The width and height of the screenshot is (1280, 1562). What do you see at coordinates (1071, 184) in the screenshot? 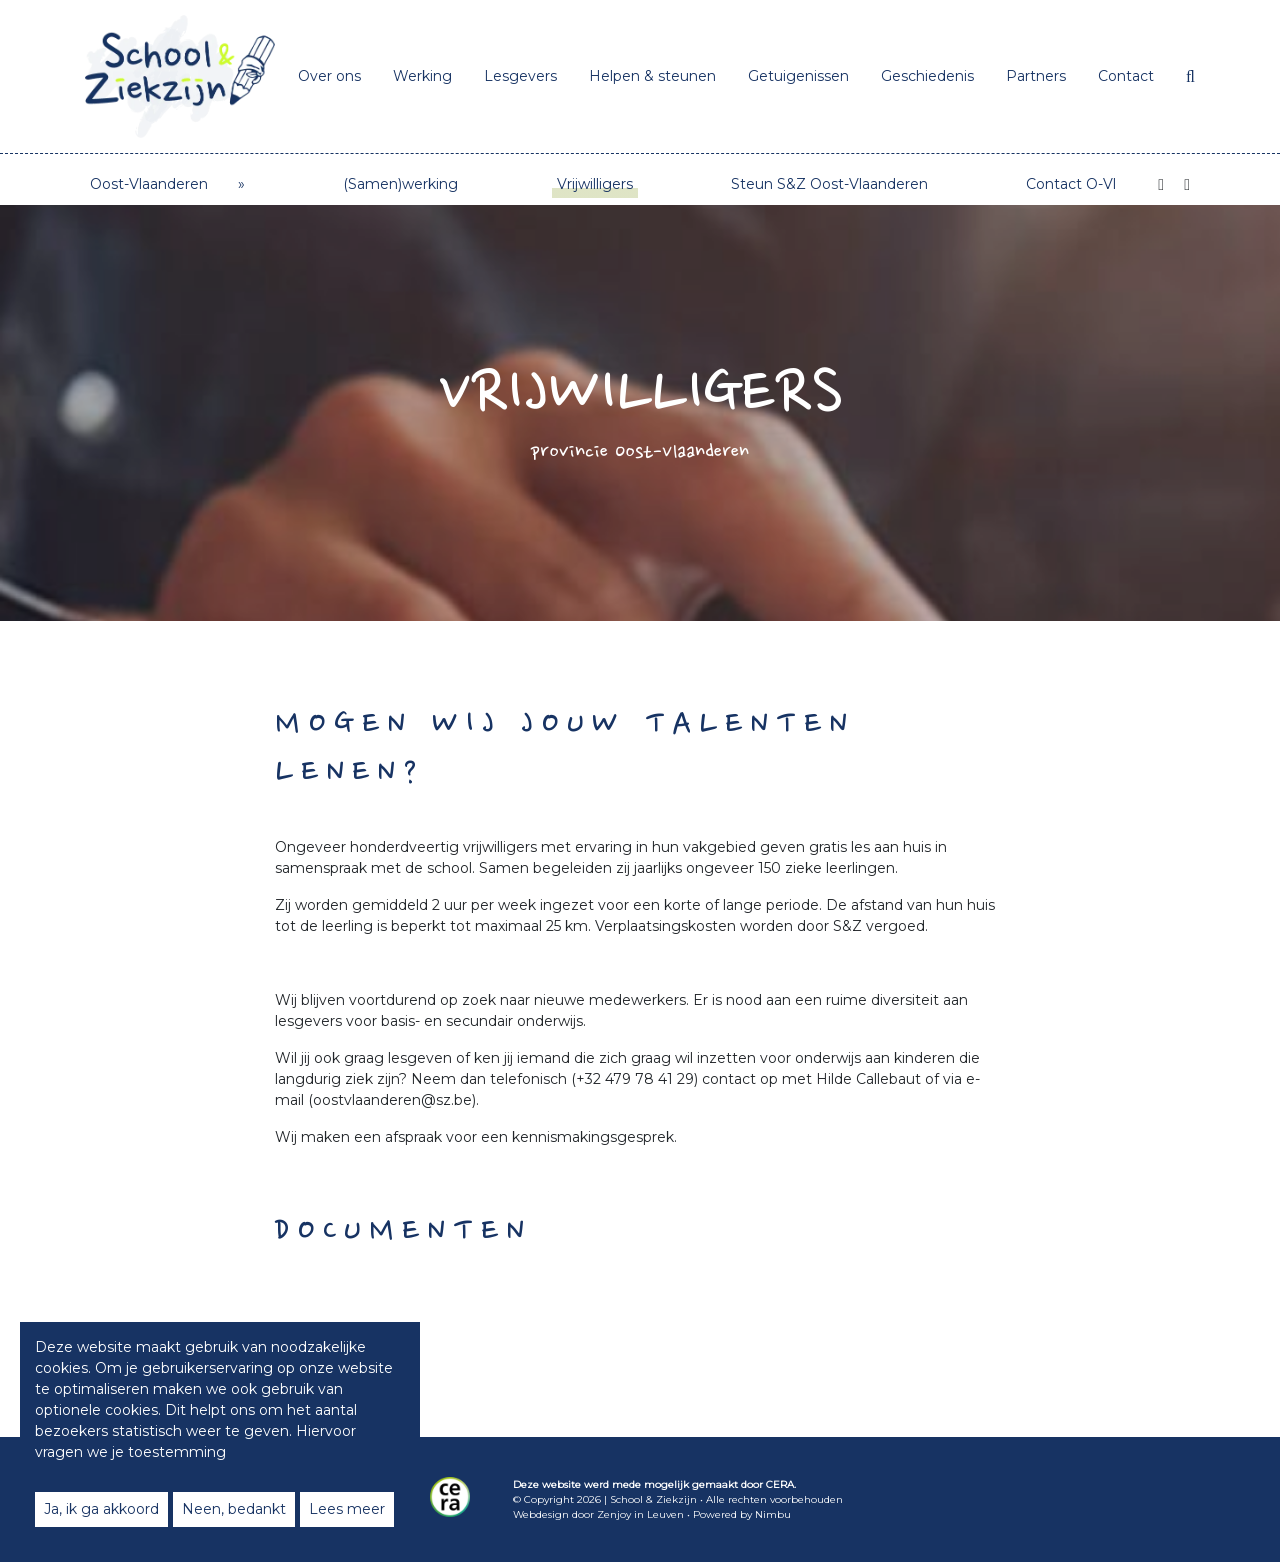
I see `Contact O-Vl` at bounding box center [1071, 184].